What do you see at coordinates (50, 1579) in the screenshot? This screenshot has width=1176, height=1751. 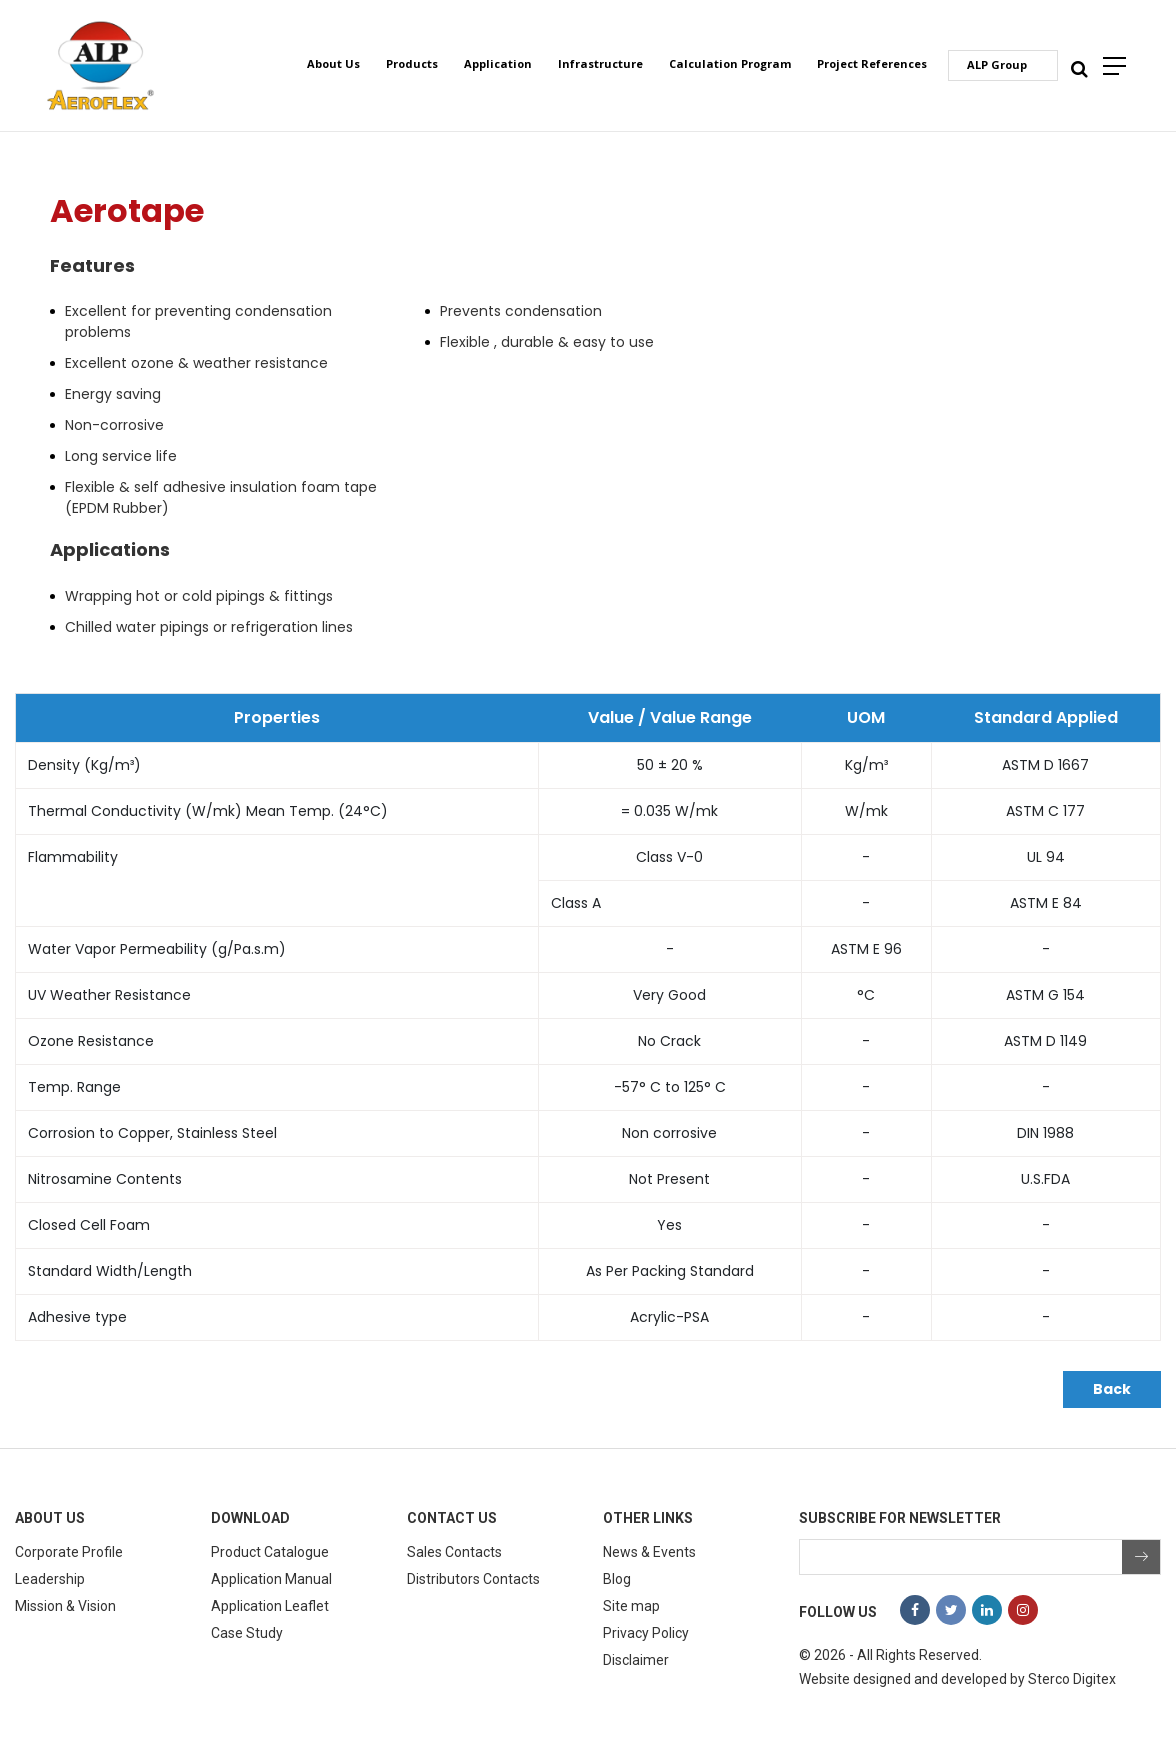 I see `Leadership` at bounding box center [50, 1579].